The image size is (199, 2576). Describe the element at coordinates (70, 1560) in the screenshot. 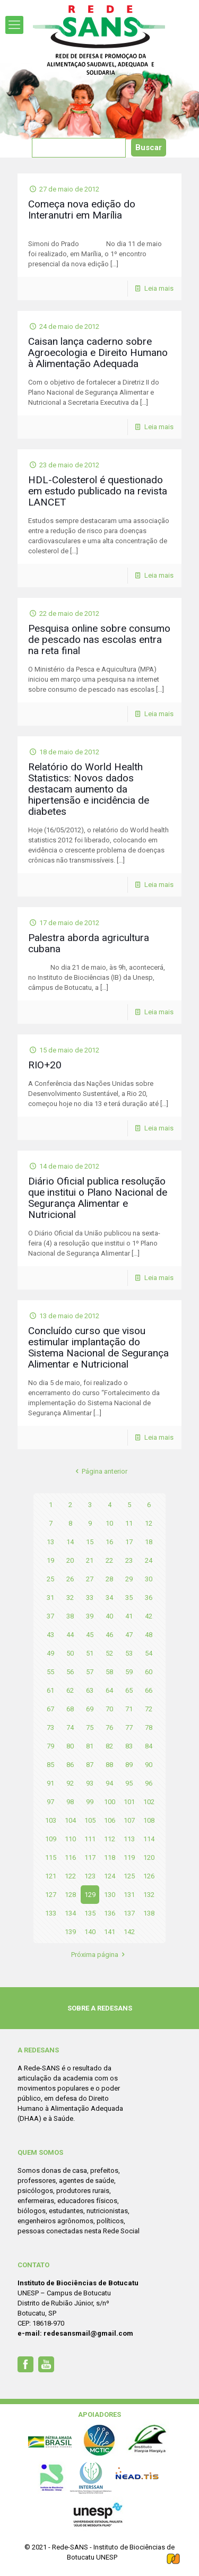

I see `20` at that location.